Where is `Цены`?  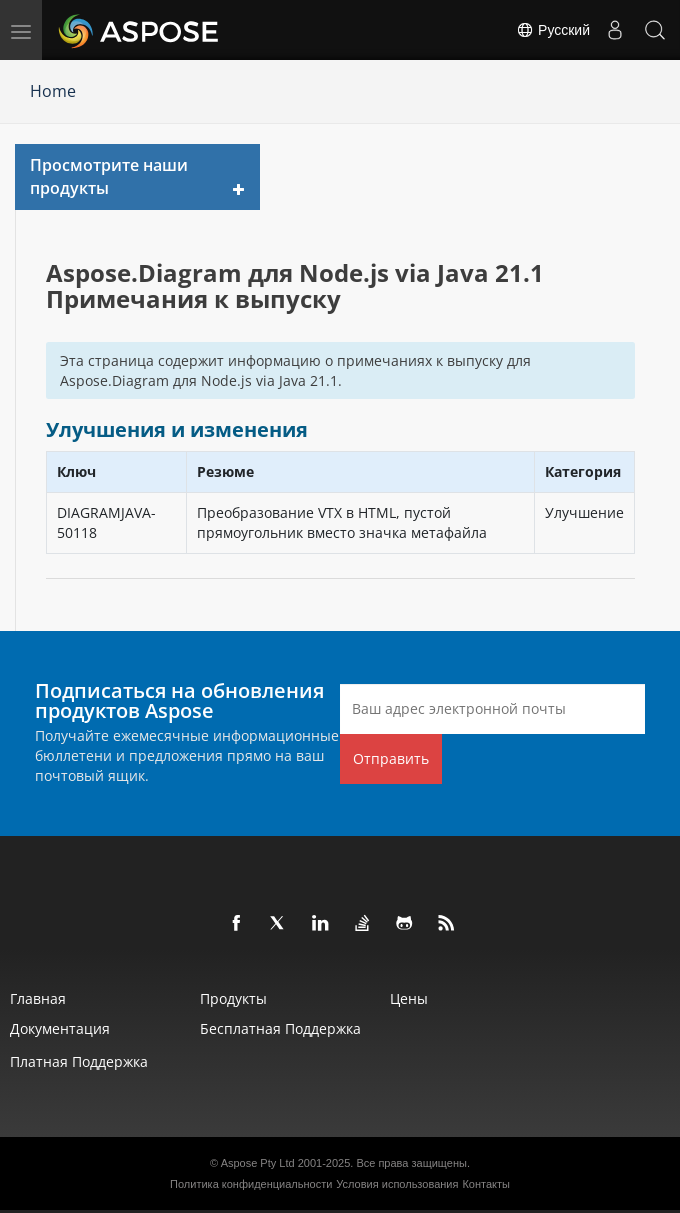 Цены is located at coordinates (409, 998).